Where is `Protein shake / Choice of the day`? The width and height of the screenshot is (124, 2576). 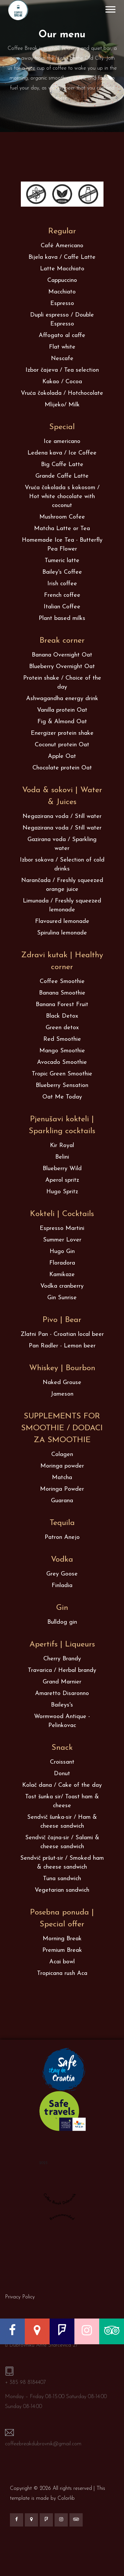 Protein shake / Choice of the day is located at coordinates (62, 682).